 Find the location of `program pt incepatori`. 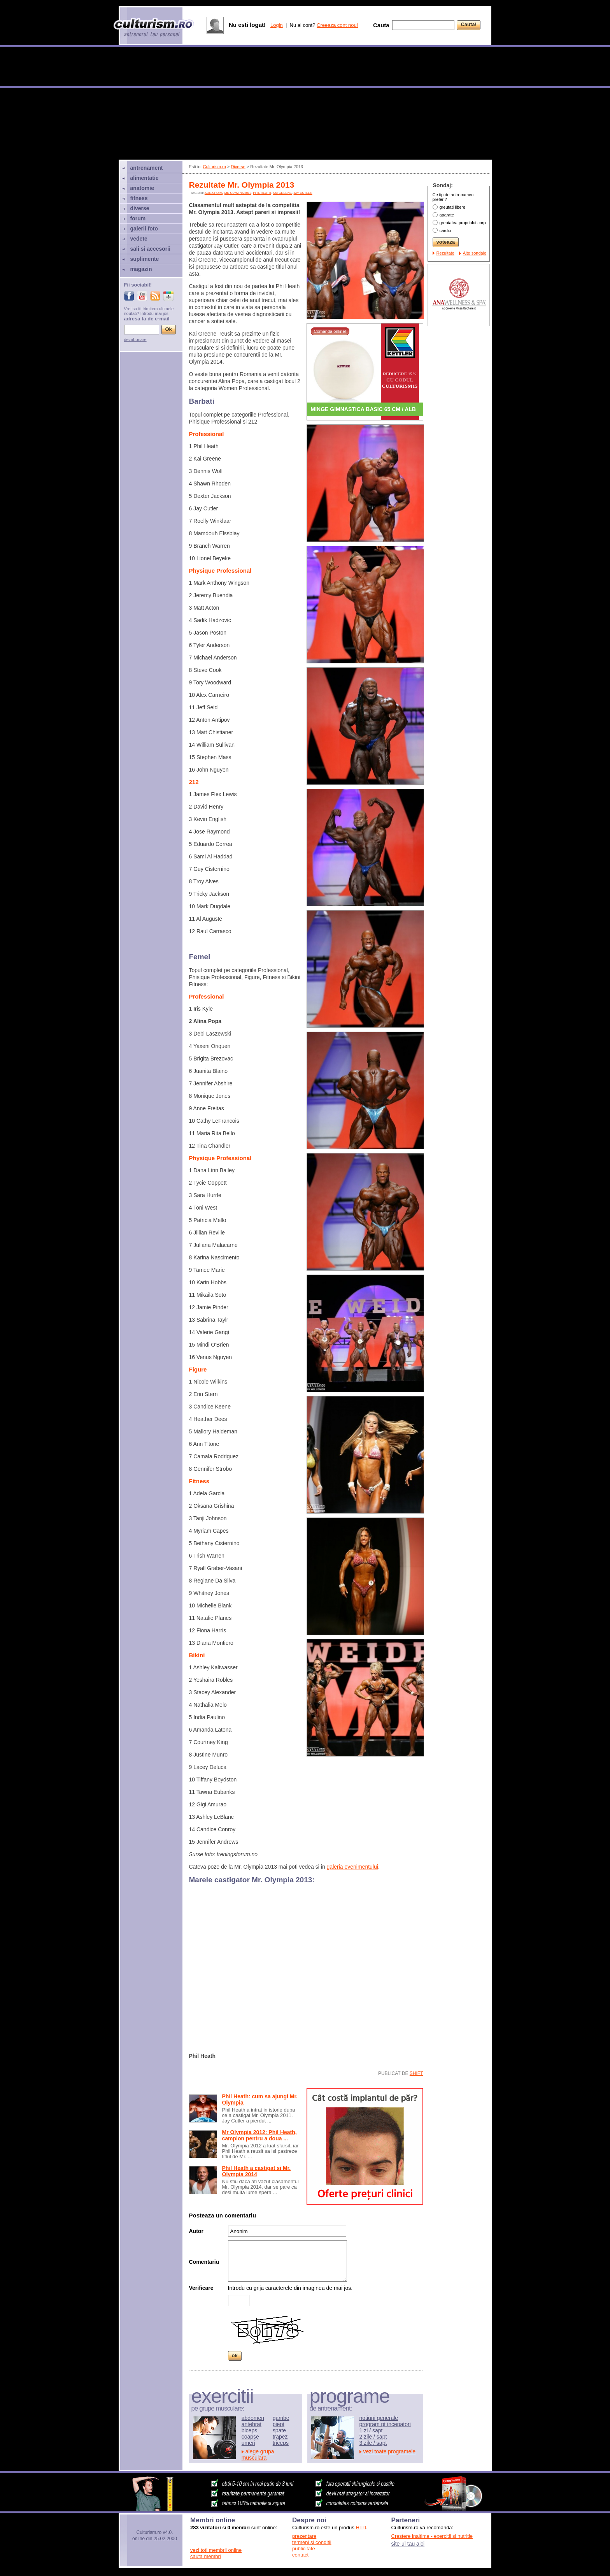

program pt incepatori is located at coordinates (385, 2424).